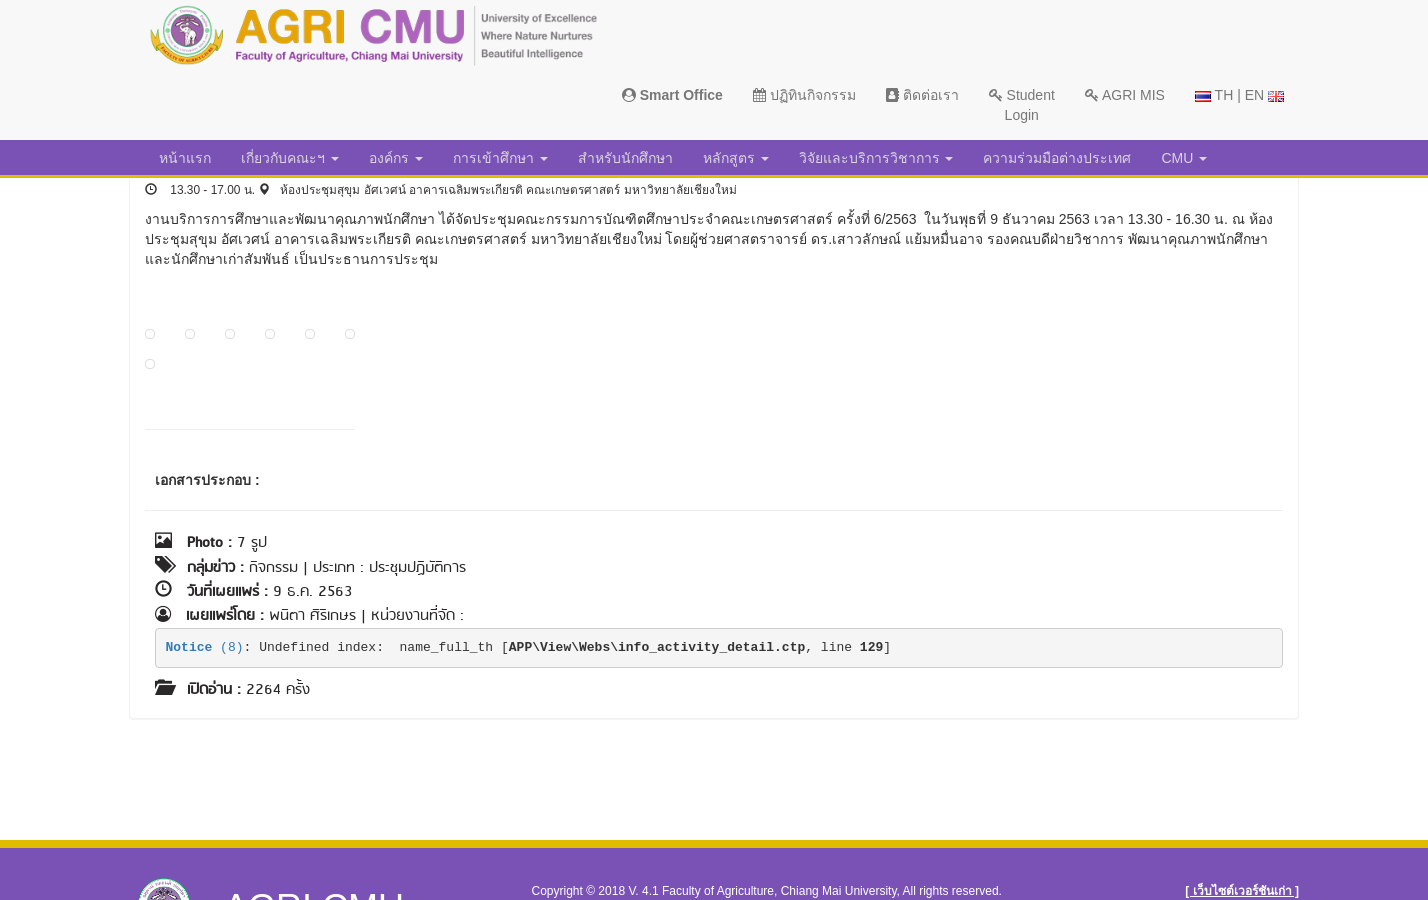 The image size is (1428, 900). Describe the element at coordinates (185, 158) in the screenshot. I see `หน้าแรก` at that location.